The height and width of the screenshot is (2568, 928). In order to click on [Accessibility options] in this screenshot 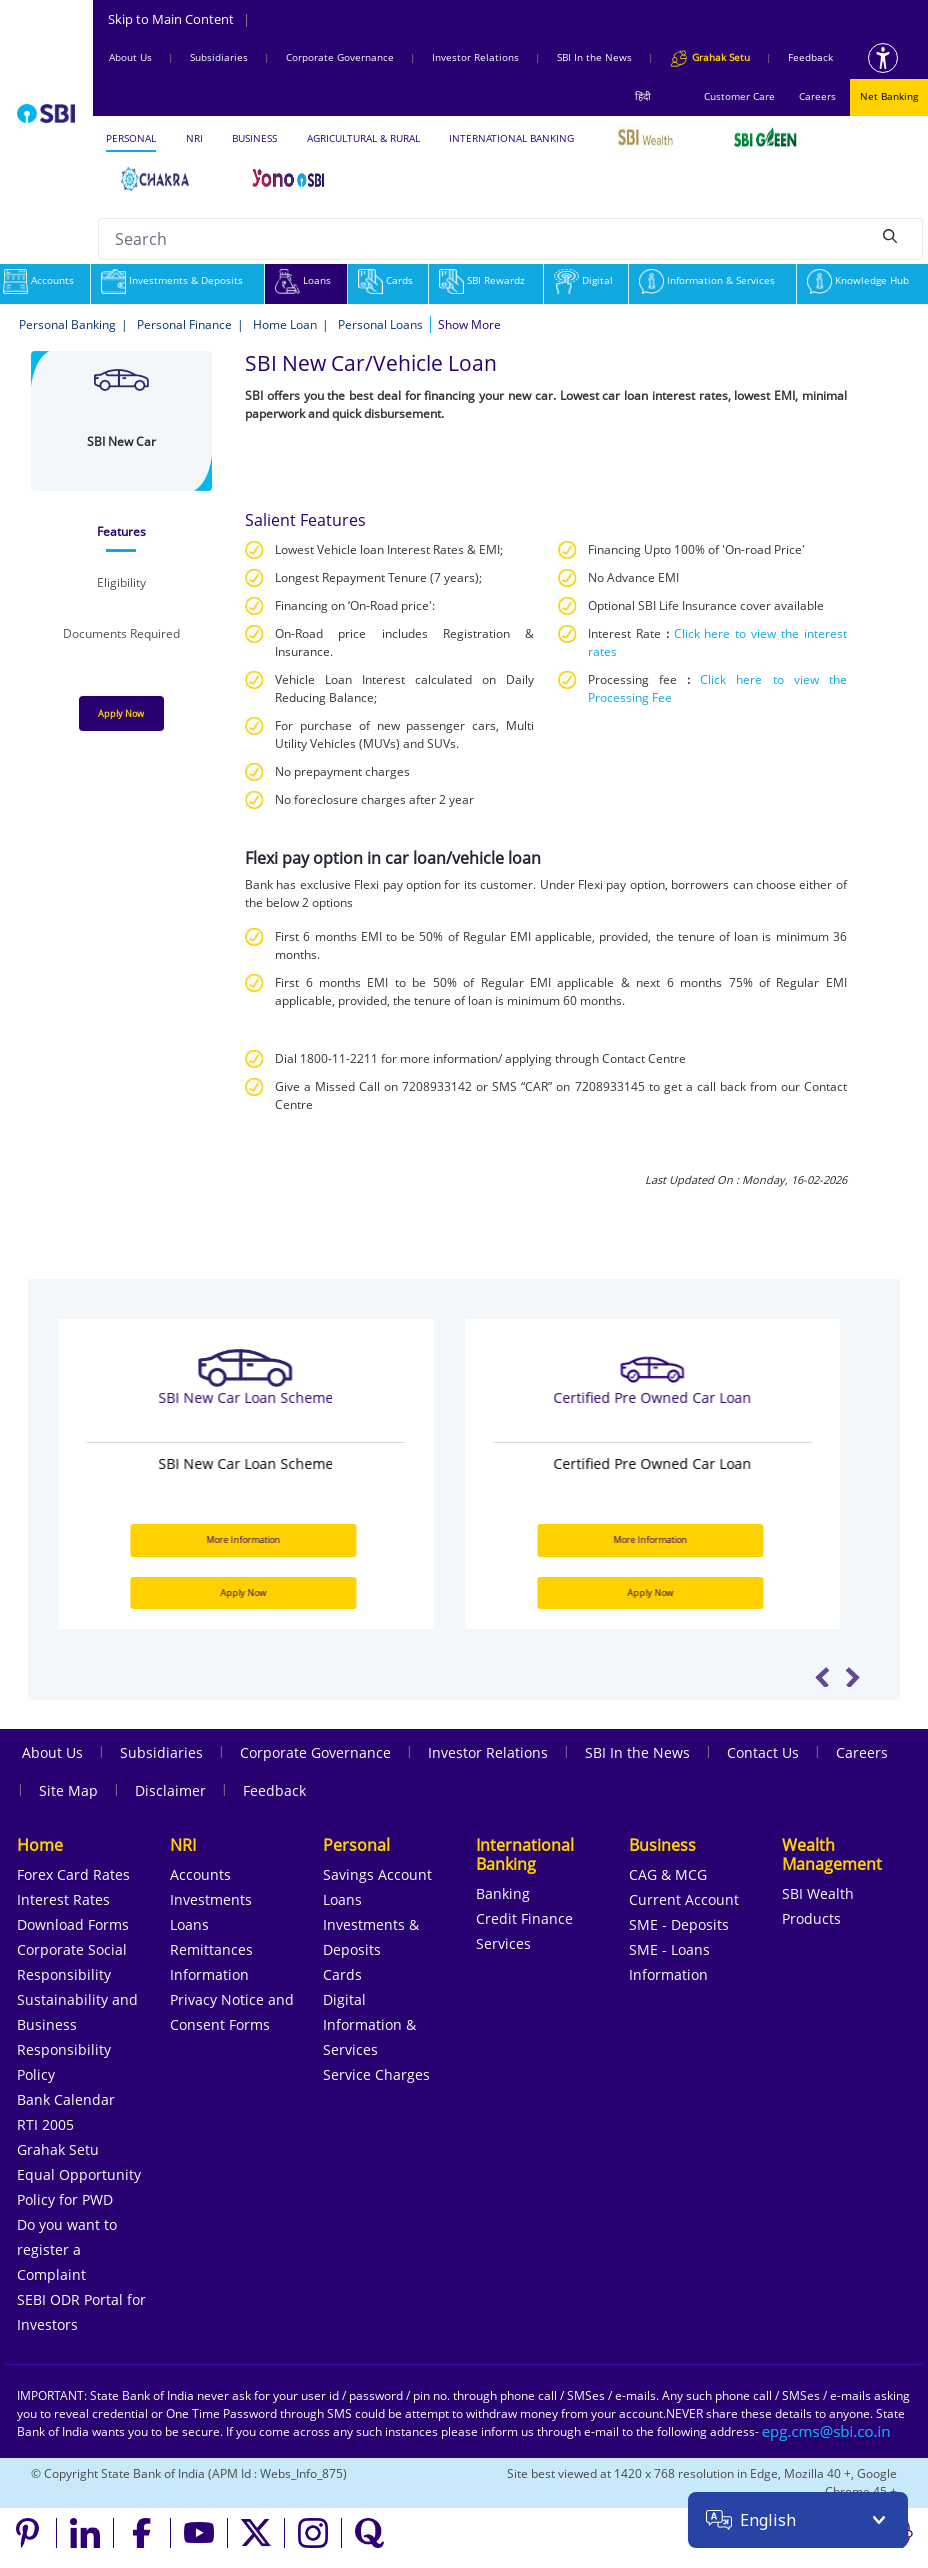, I will do `click(883, 58)`.